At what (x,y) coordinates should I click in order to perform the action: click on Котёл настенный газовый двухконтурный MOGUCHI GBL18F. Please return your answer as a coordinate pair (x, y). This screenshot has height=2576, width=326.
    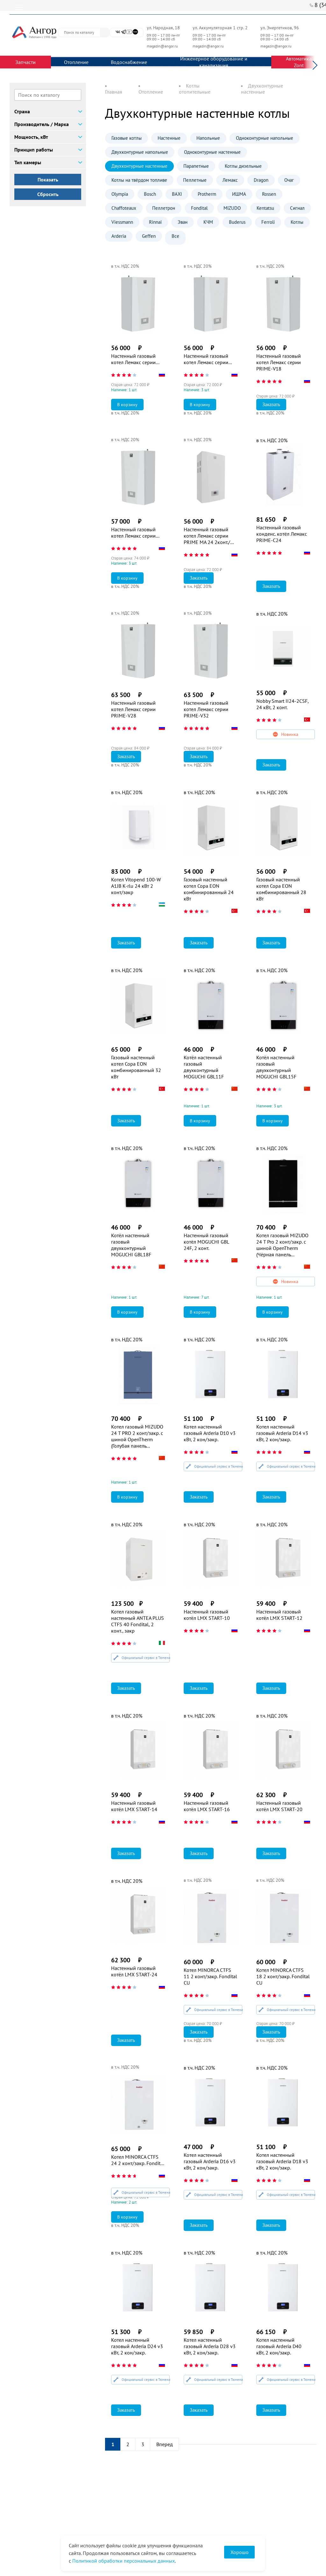
    Looking at the image, I should click on (131, 1245).